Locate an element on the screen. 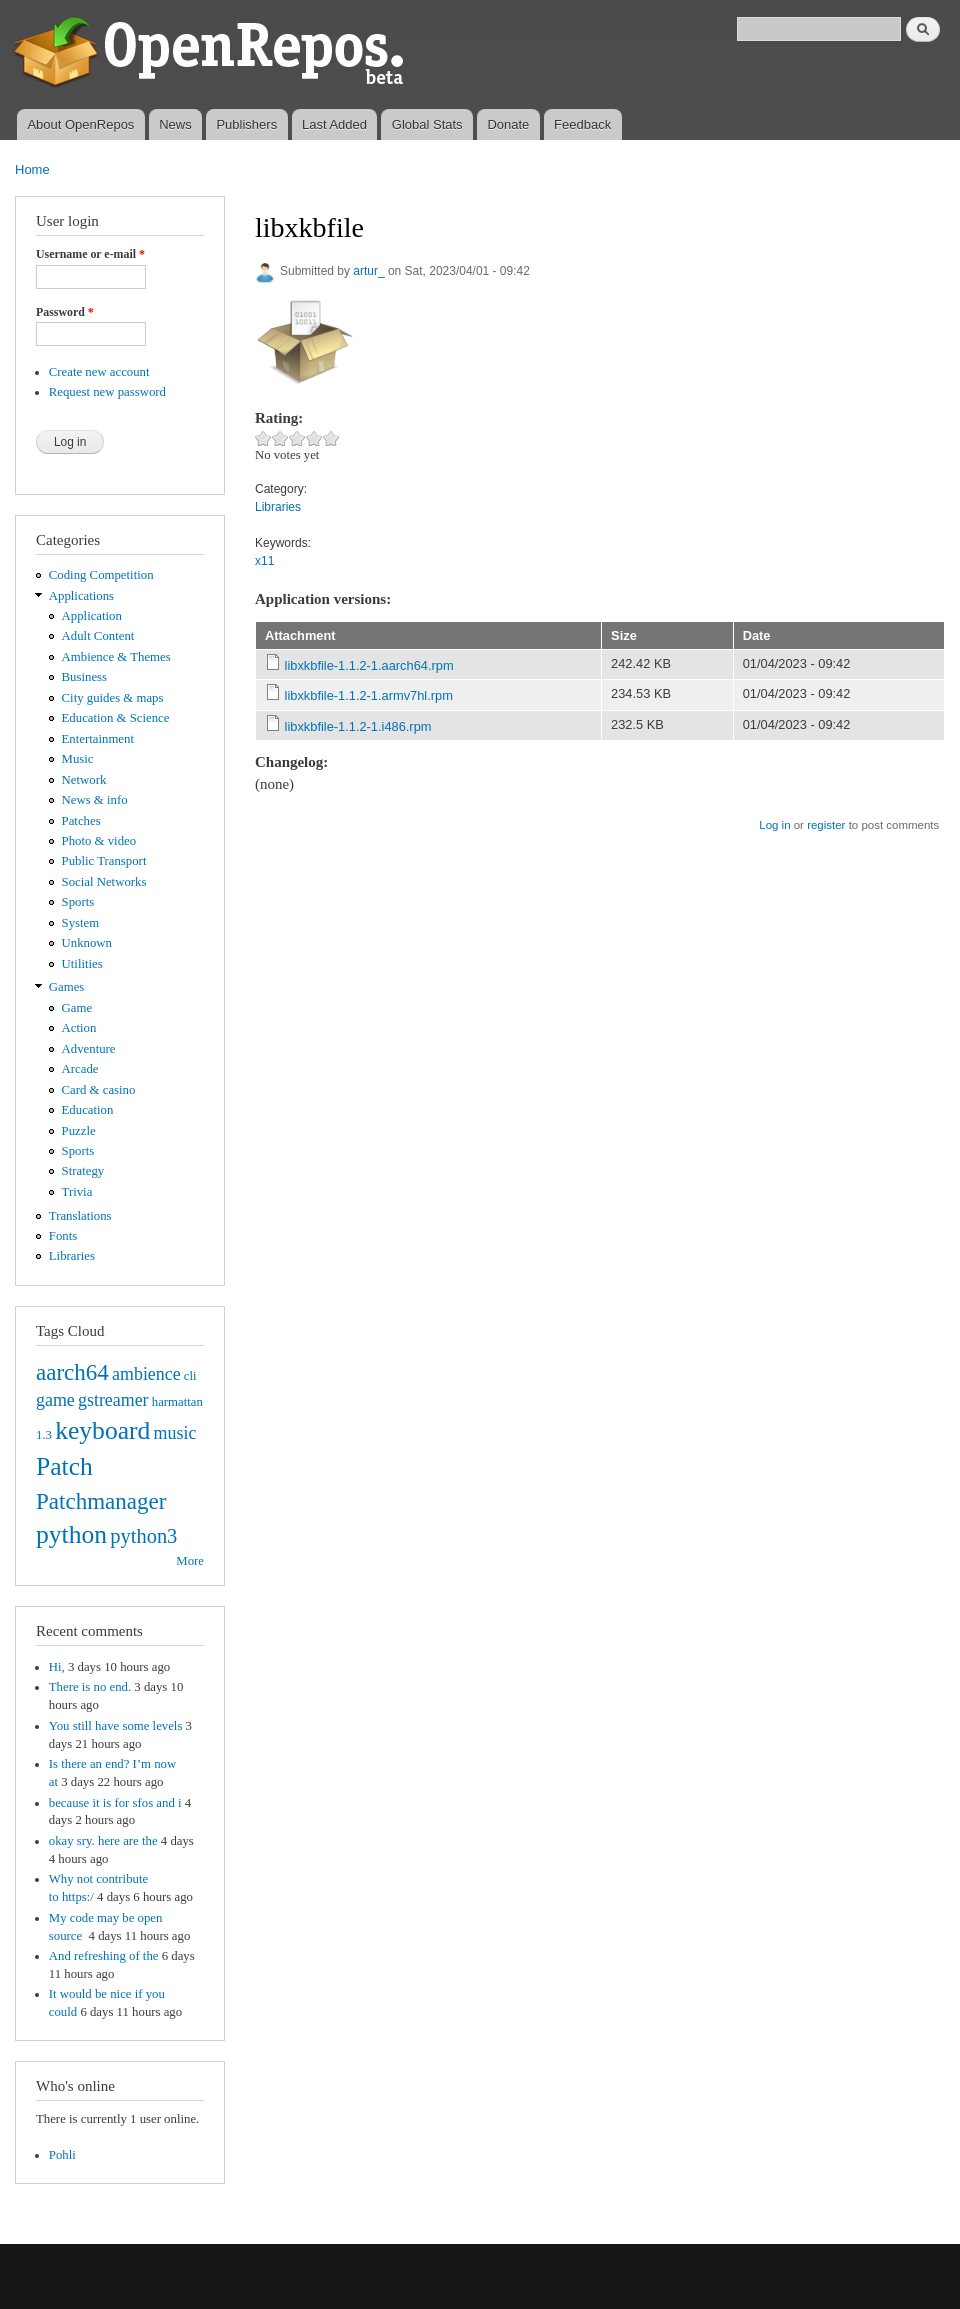  music is located at coordinates (175, 1433).